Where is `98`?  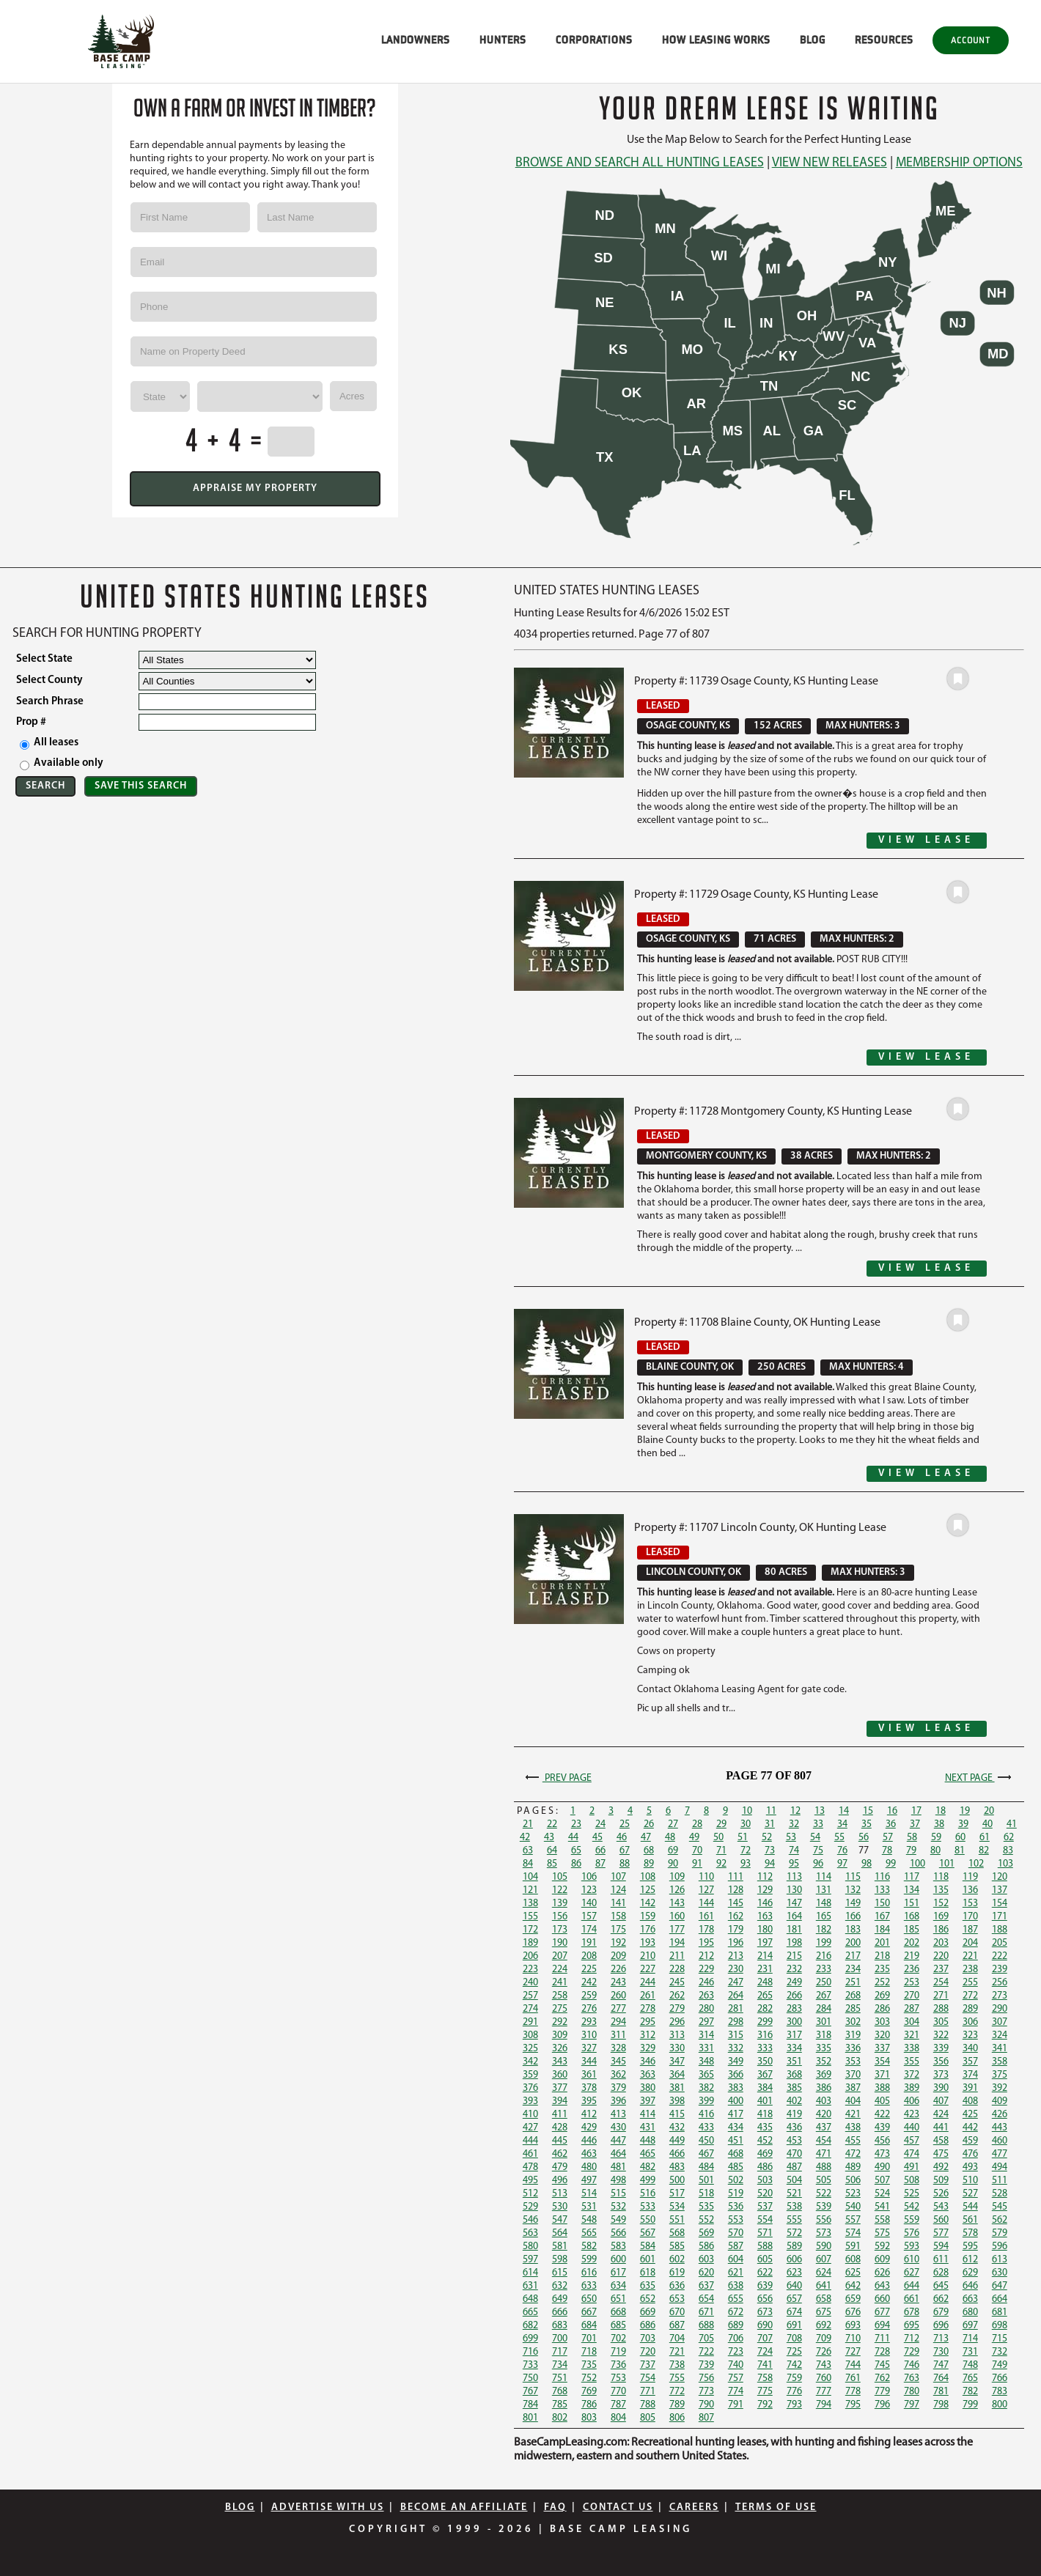 98 is located at coordinates (866, 1864).